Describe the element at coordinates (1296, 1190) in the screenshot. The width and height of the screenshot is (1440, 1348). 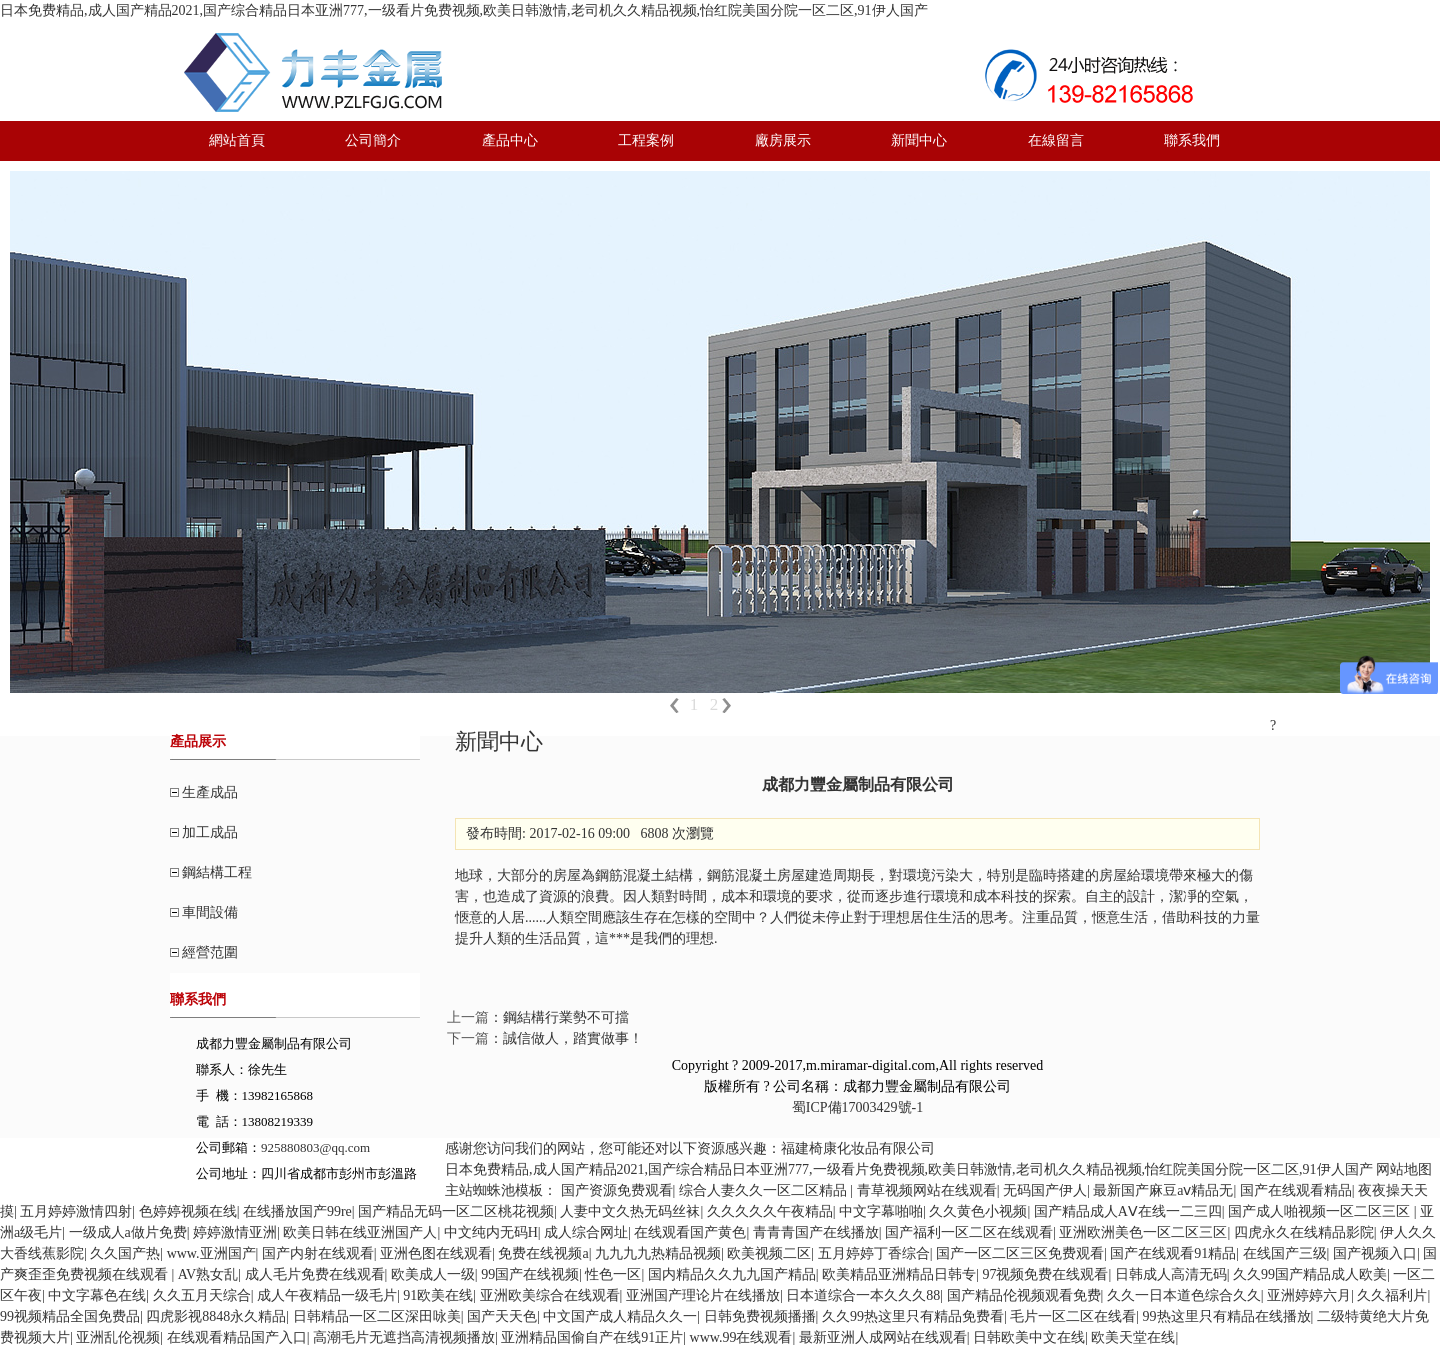
I see `国产在线观看精品` at that location.